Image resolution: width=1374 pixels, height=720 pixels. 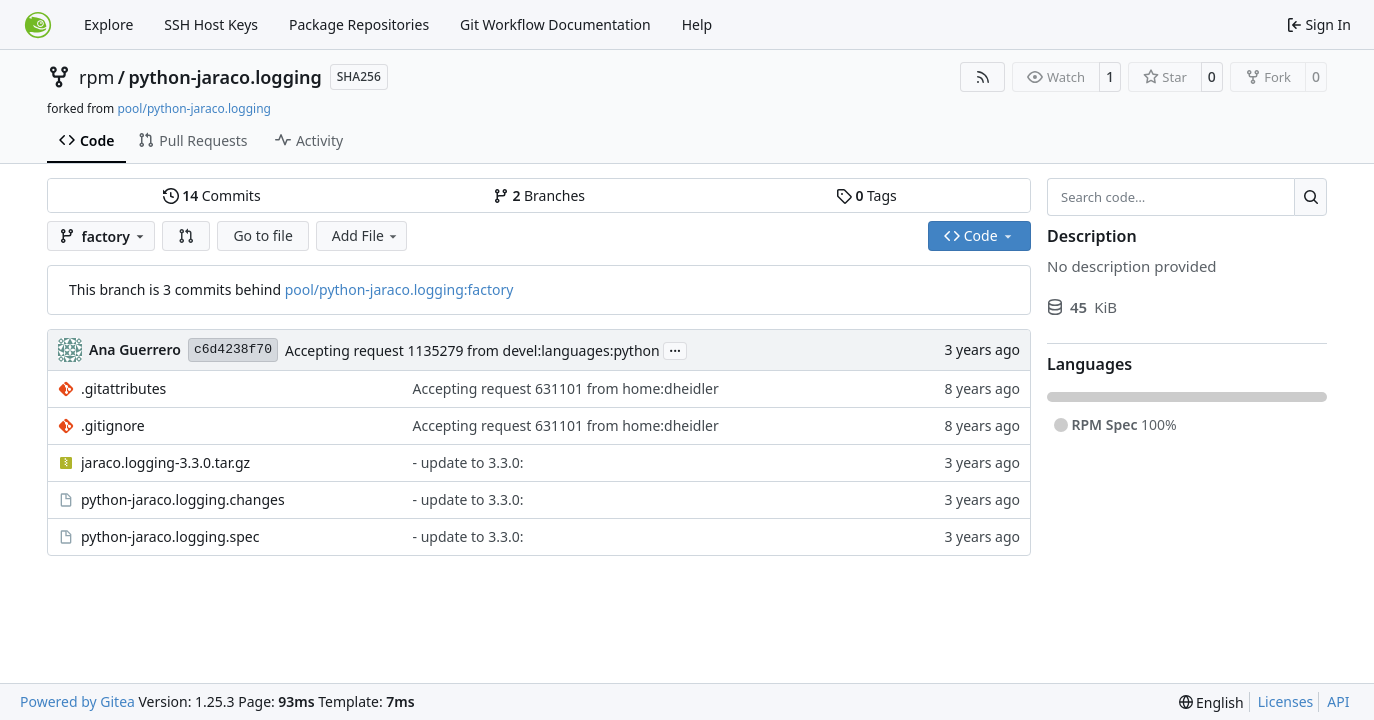 What do you see at coordinates (77, 701) in the screenshot?
I see `Powered by Gitea` at bounding box center [77, 701].